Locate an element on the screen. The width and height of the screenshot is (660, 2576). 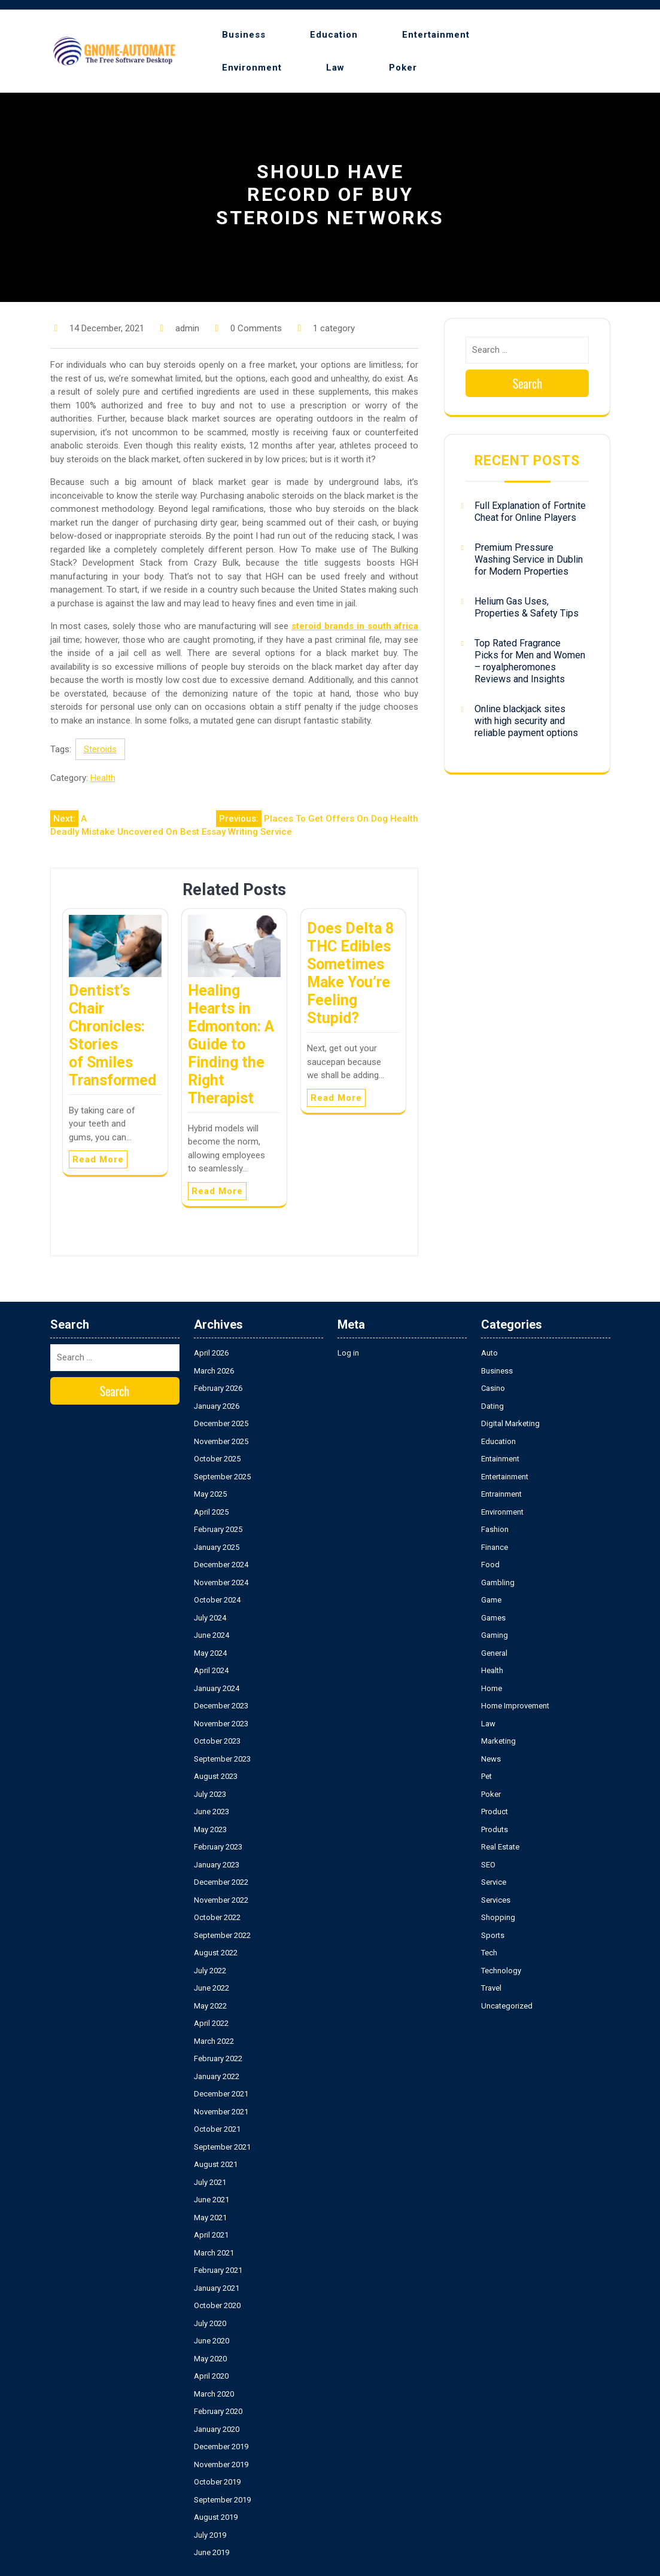
June 2020 is located at coordinates (211, 2340).